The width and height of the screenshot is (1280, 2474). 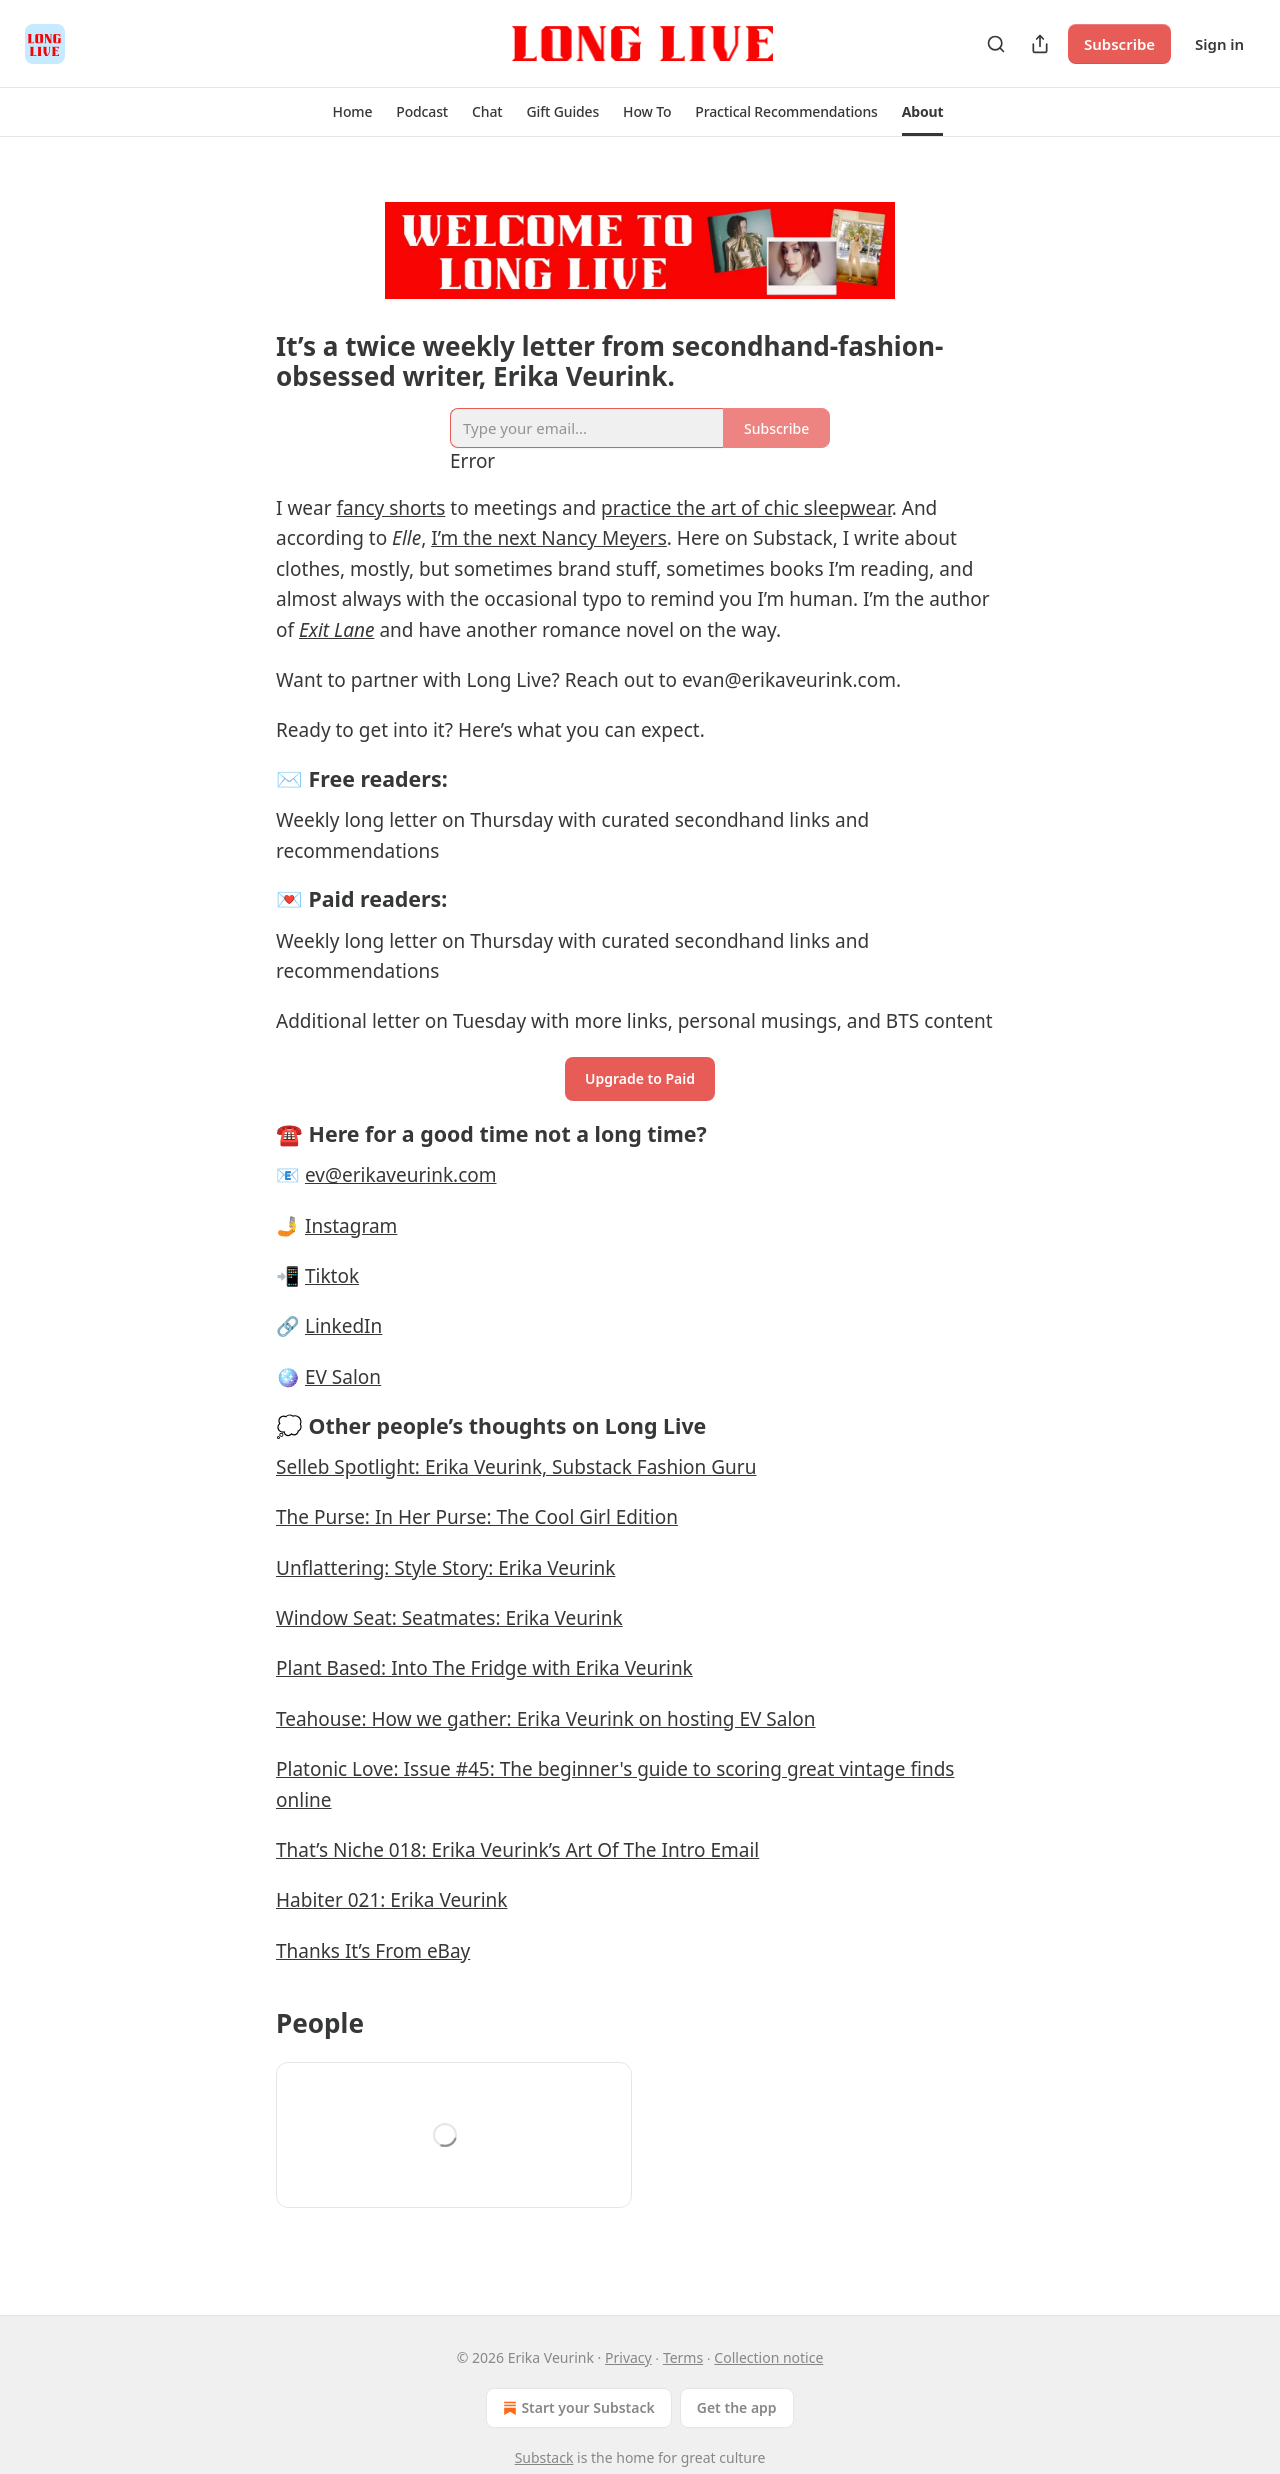 I want to click on Window Seat: Seatmates: Erika Veurink, so click(x=449, y=1618).